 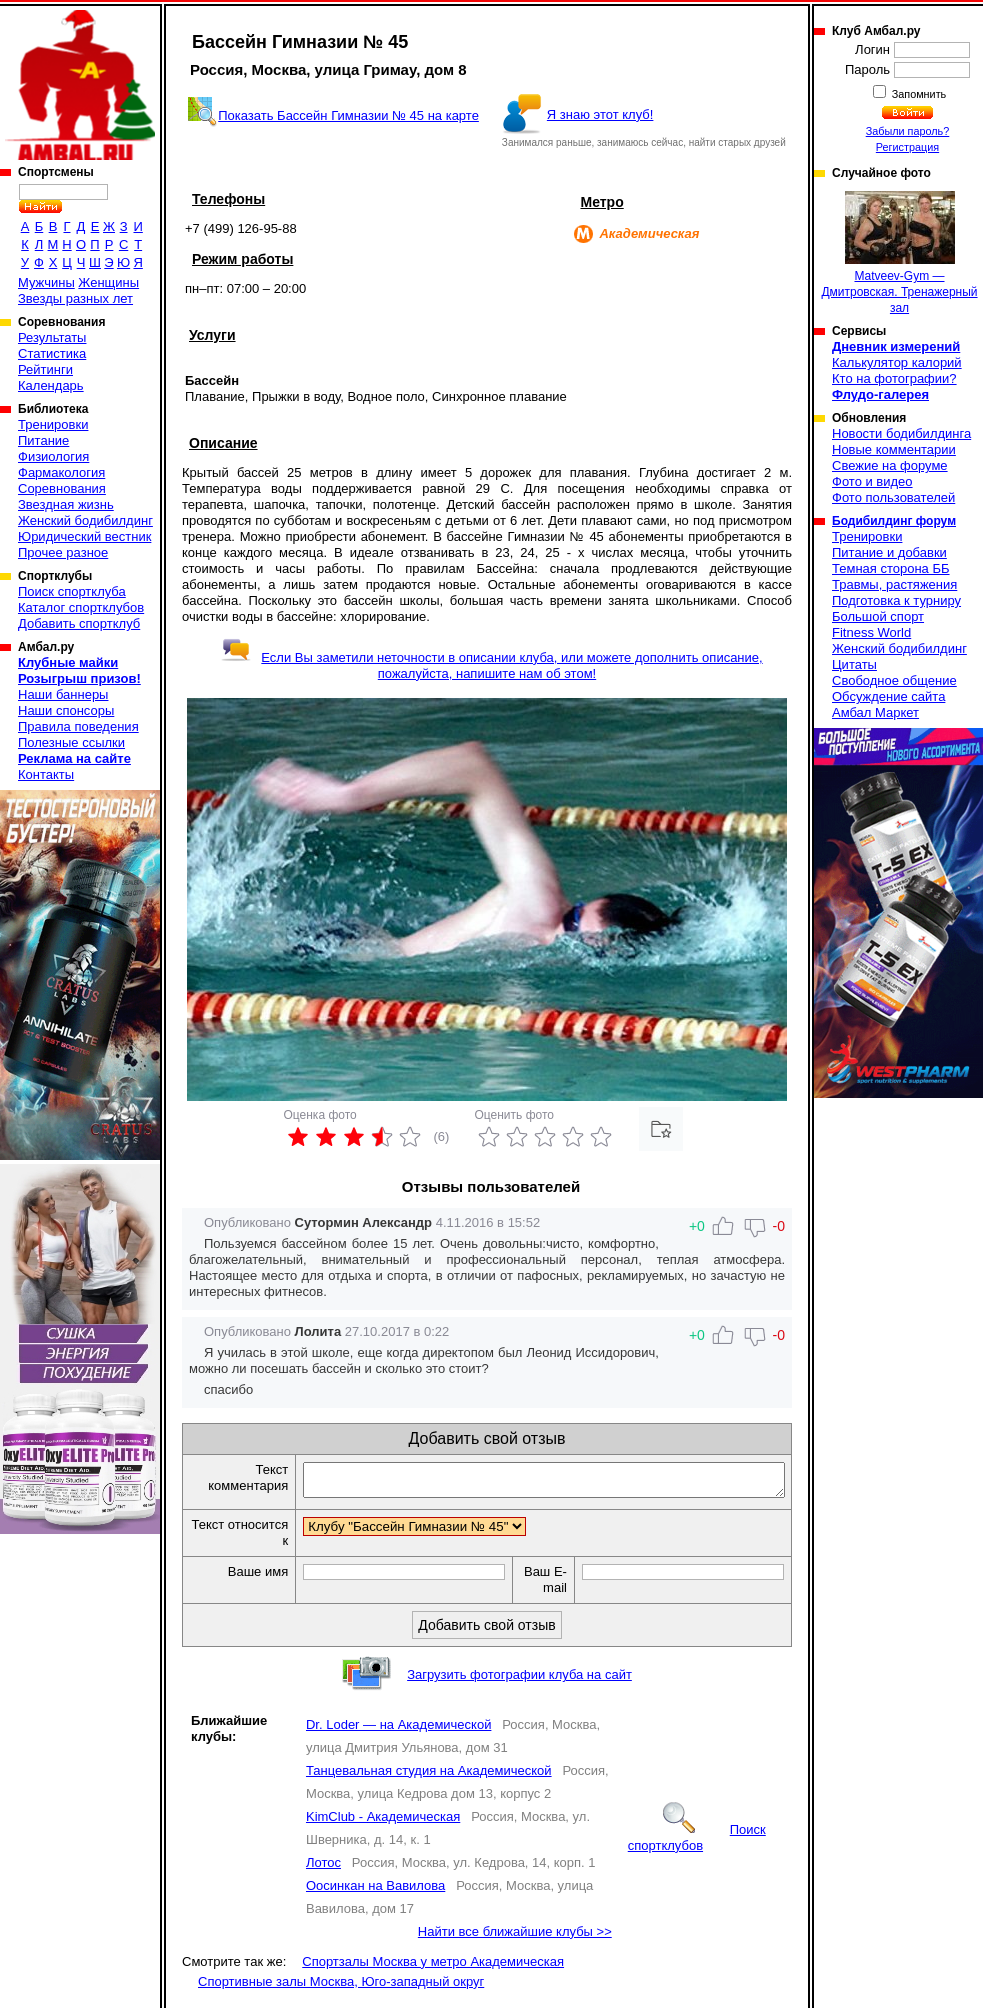 I want to click on Показать Бассейн Гимназии № 45 на карте, so click(x=348, y=115).